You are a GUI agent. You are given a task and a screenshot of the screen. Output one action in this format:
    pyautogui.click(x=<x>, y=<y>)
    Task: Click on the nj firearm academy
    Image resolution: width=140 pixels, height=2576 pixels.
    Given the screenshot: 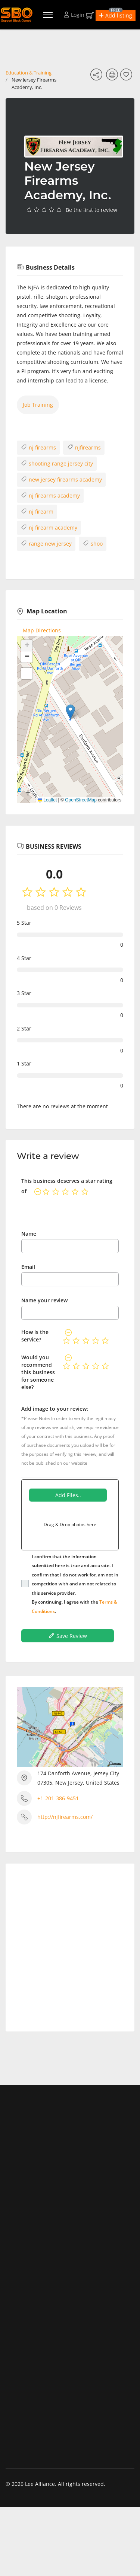 What is the action you would take?
    pyautogui.click(x=49, y=527)
    